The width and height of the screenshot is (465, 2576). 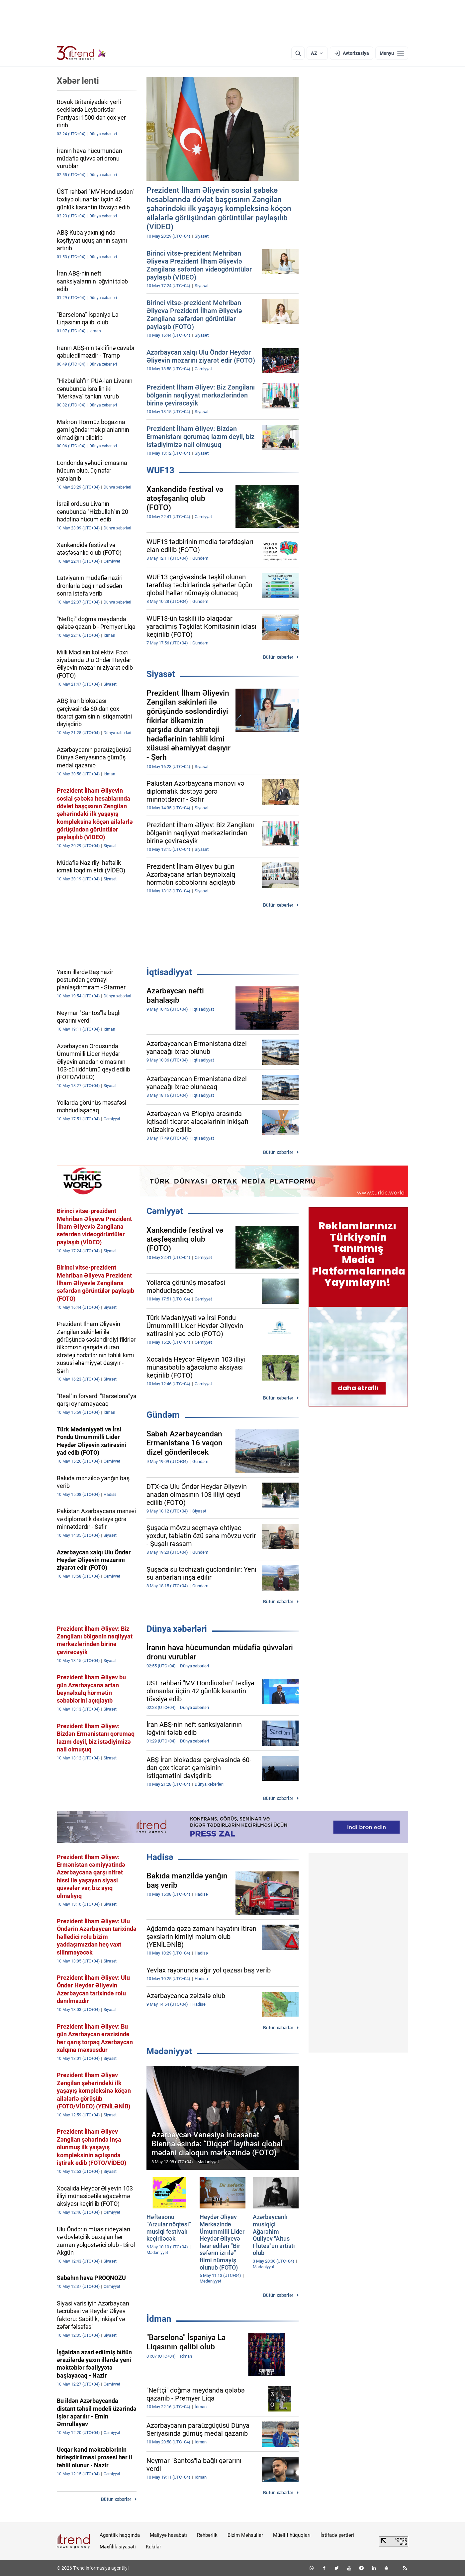 What do you see at coordinates (81, 53) in the screenshot?
I see `[Trend.az]` at bounding box center [81, 53].